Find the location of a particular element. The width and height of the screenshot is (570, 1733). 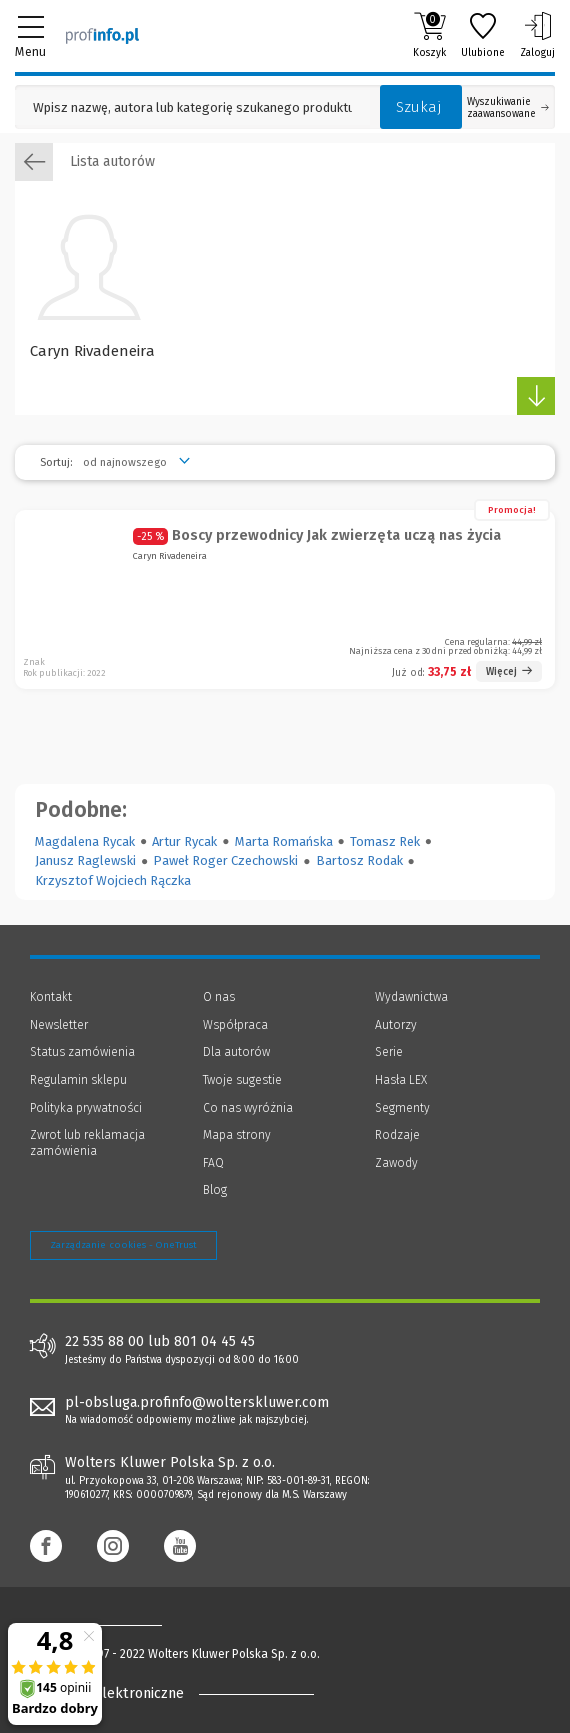

FAQ is located at coordinates (213, 1163).